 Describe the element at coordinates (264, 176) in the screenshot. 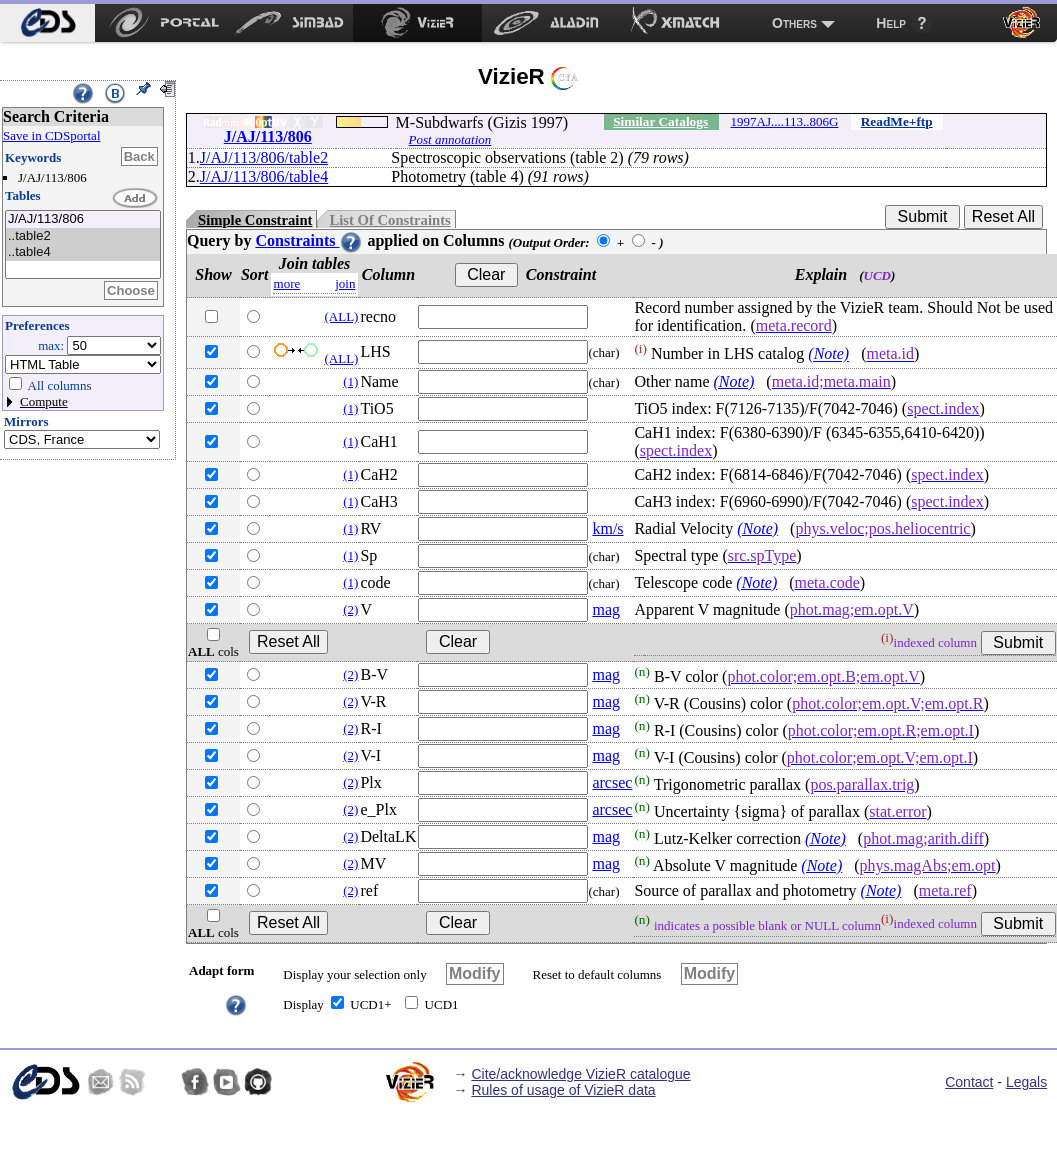

I see `J/AJ/113/806/table4` at that location.